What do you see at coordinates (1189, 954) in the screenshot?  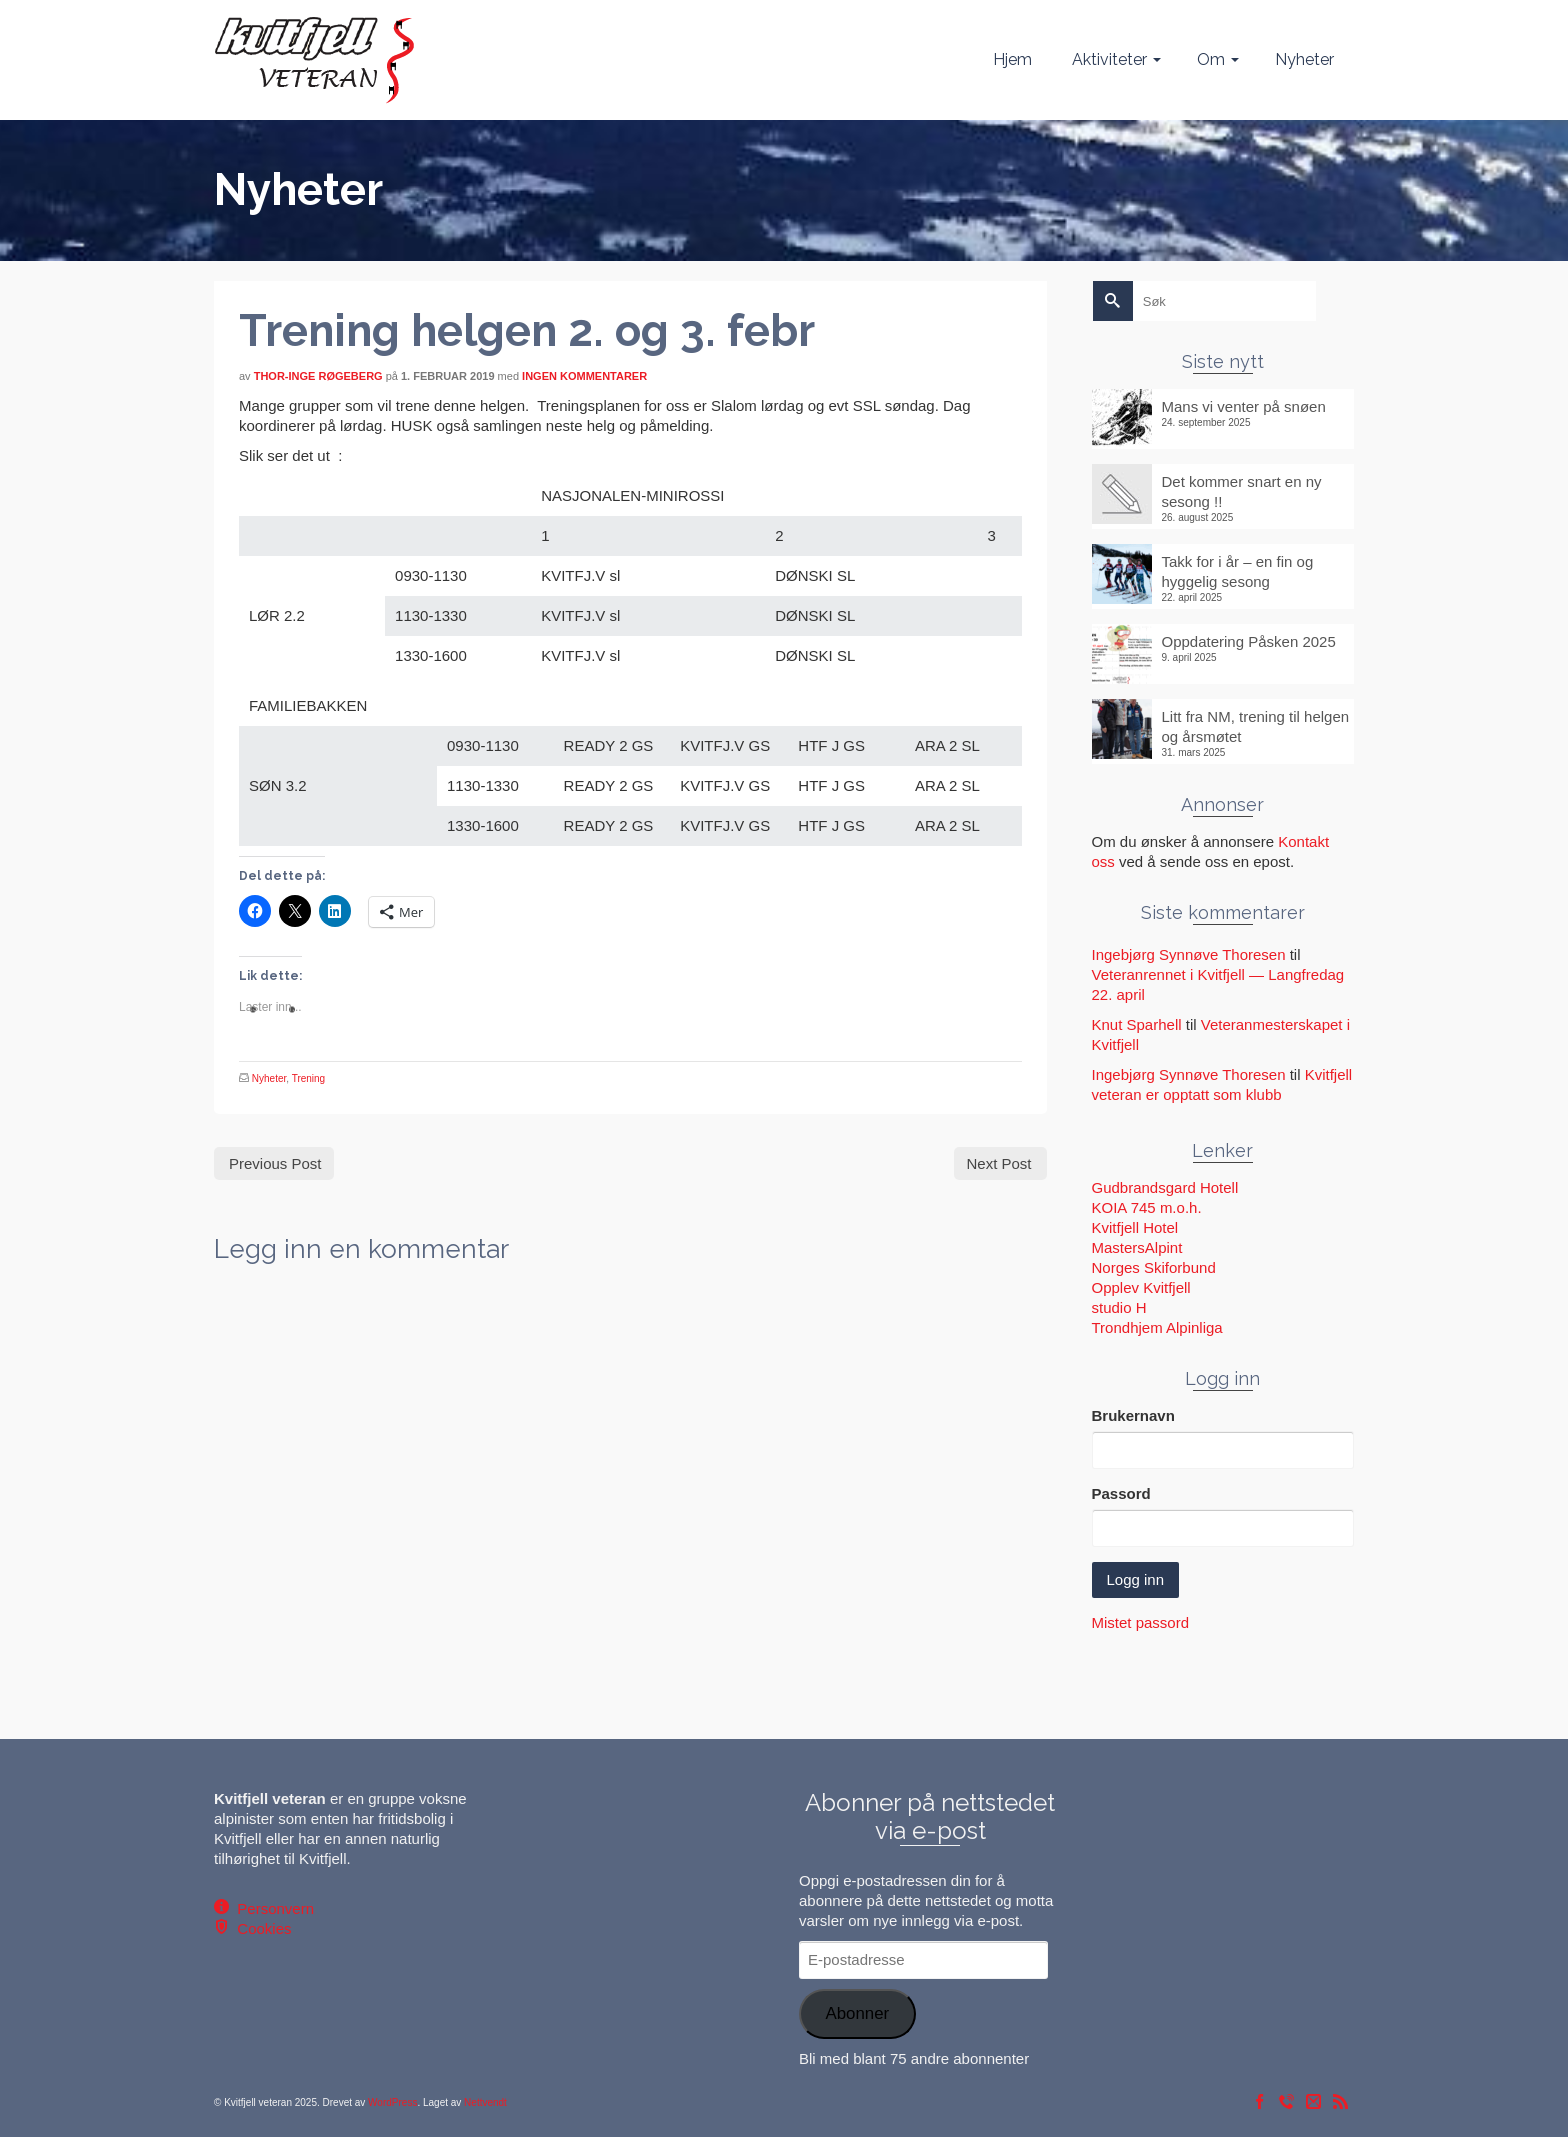 I see `Ingebjørg Synnøve Thoresen` at bounding box center [1189, 954].